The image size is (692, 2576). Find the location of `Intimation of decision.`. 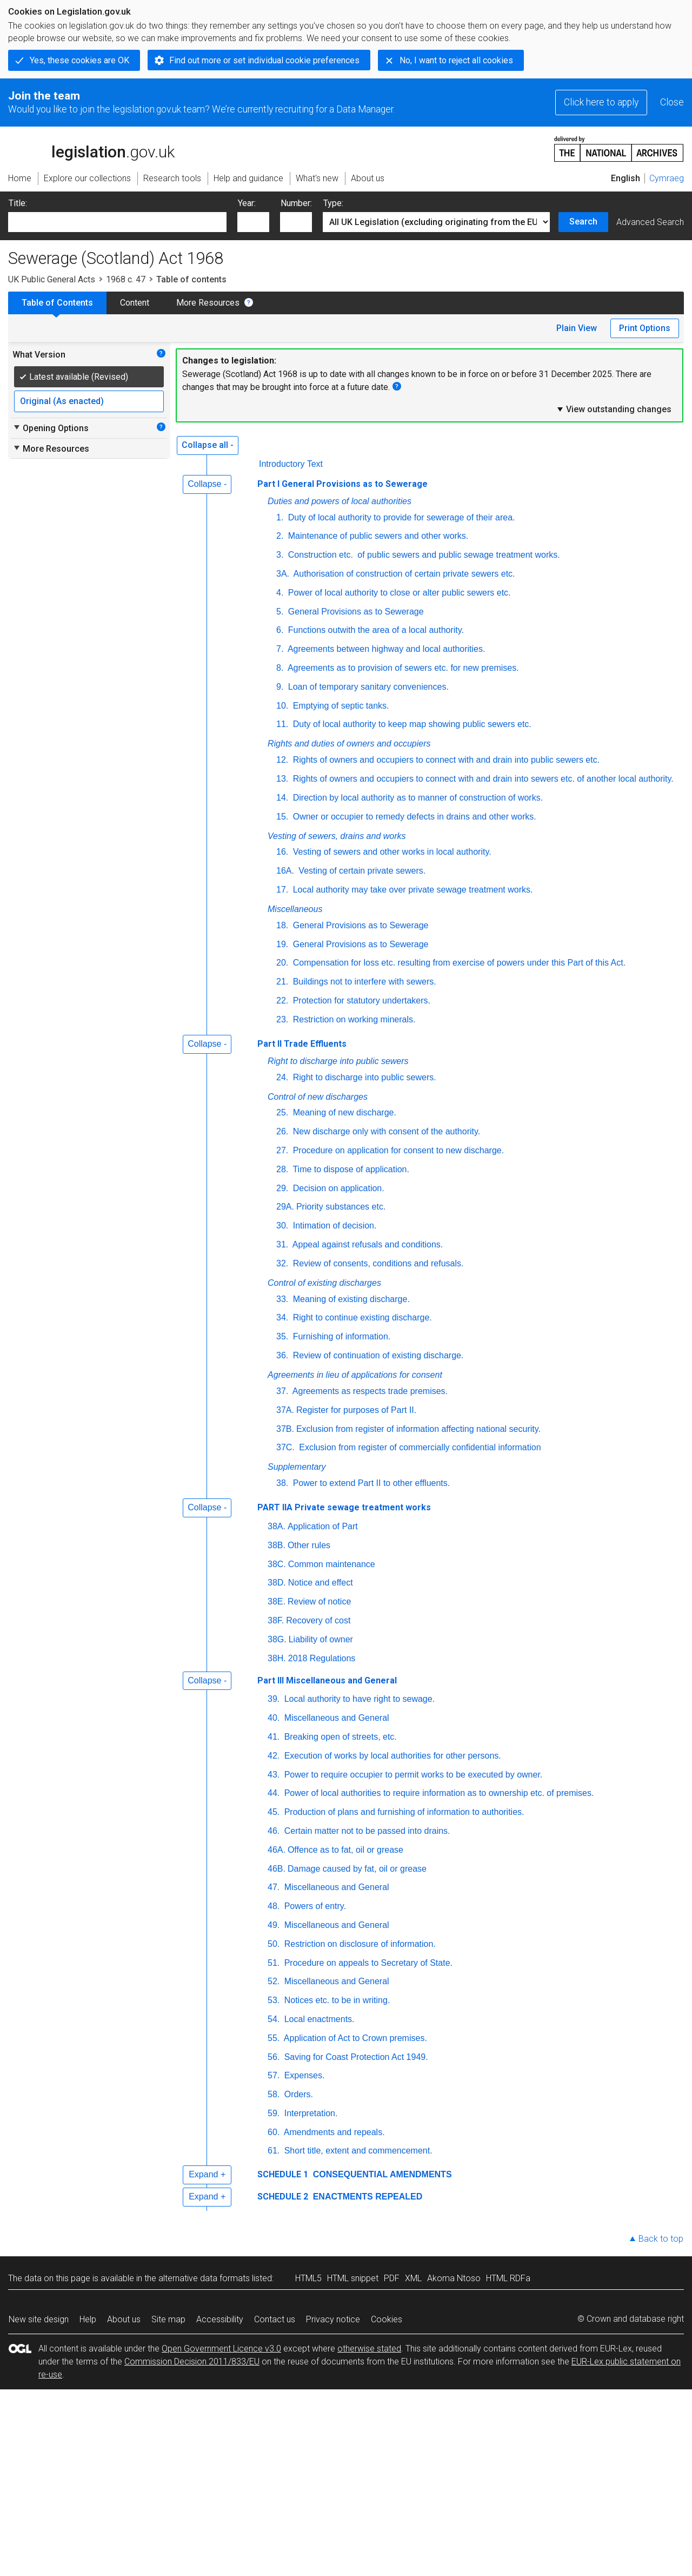

Intimation of decision. is located at coordinates (333, 1225).